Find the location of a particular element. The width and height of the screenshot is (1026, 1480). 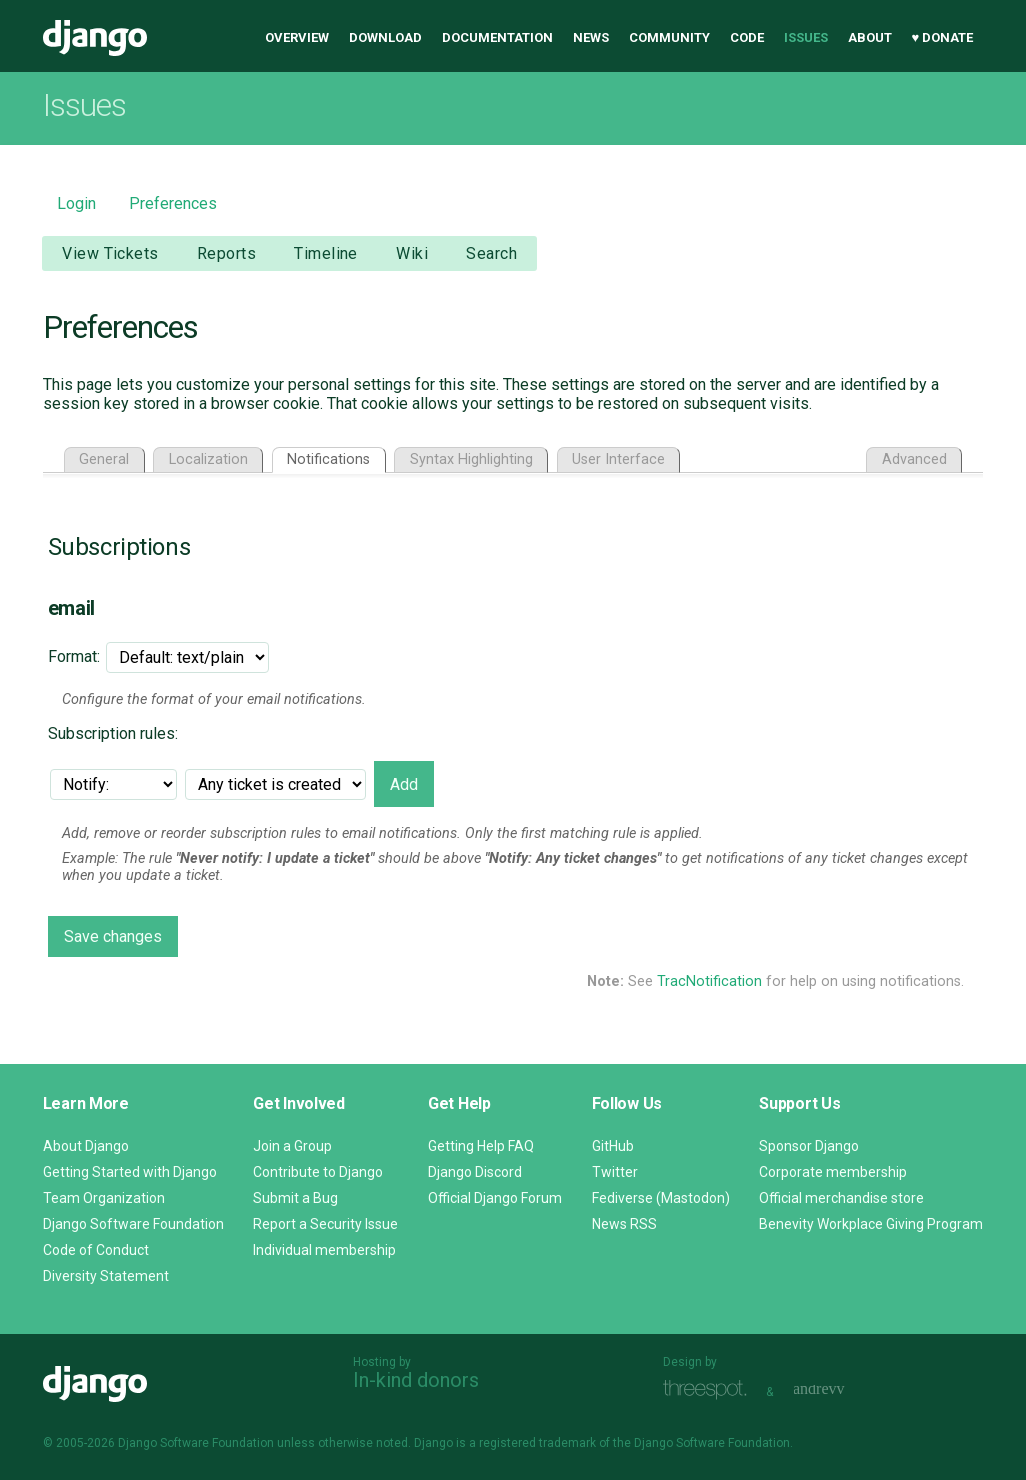

Search is located at coordinates (491, 253).